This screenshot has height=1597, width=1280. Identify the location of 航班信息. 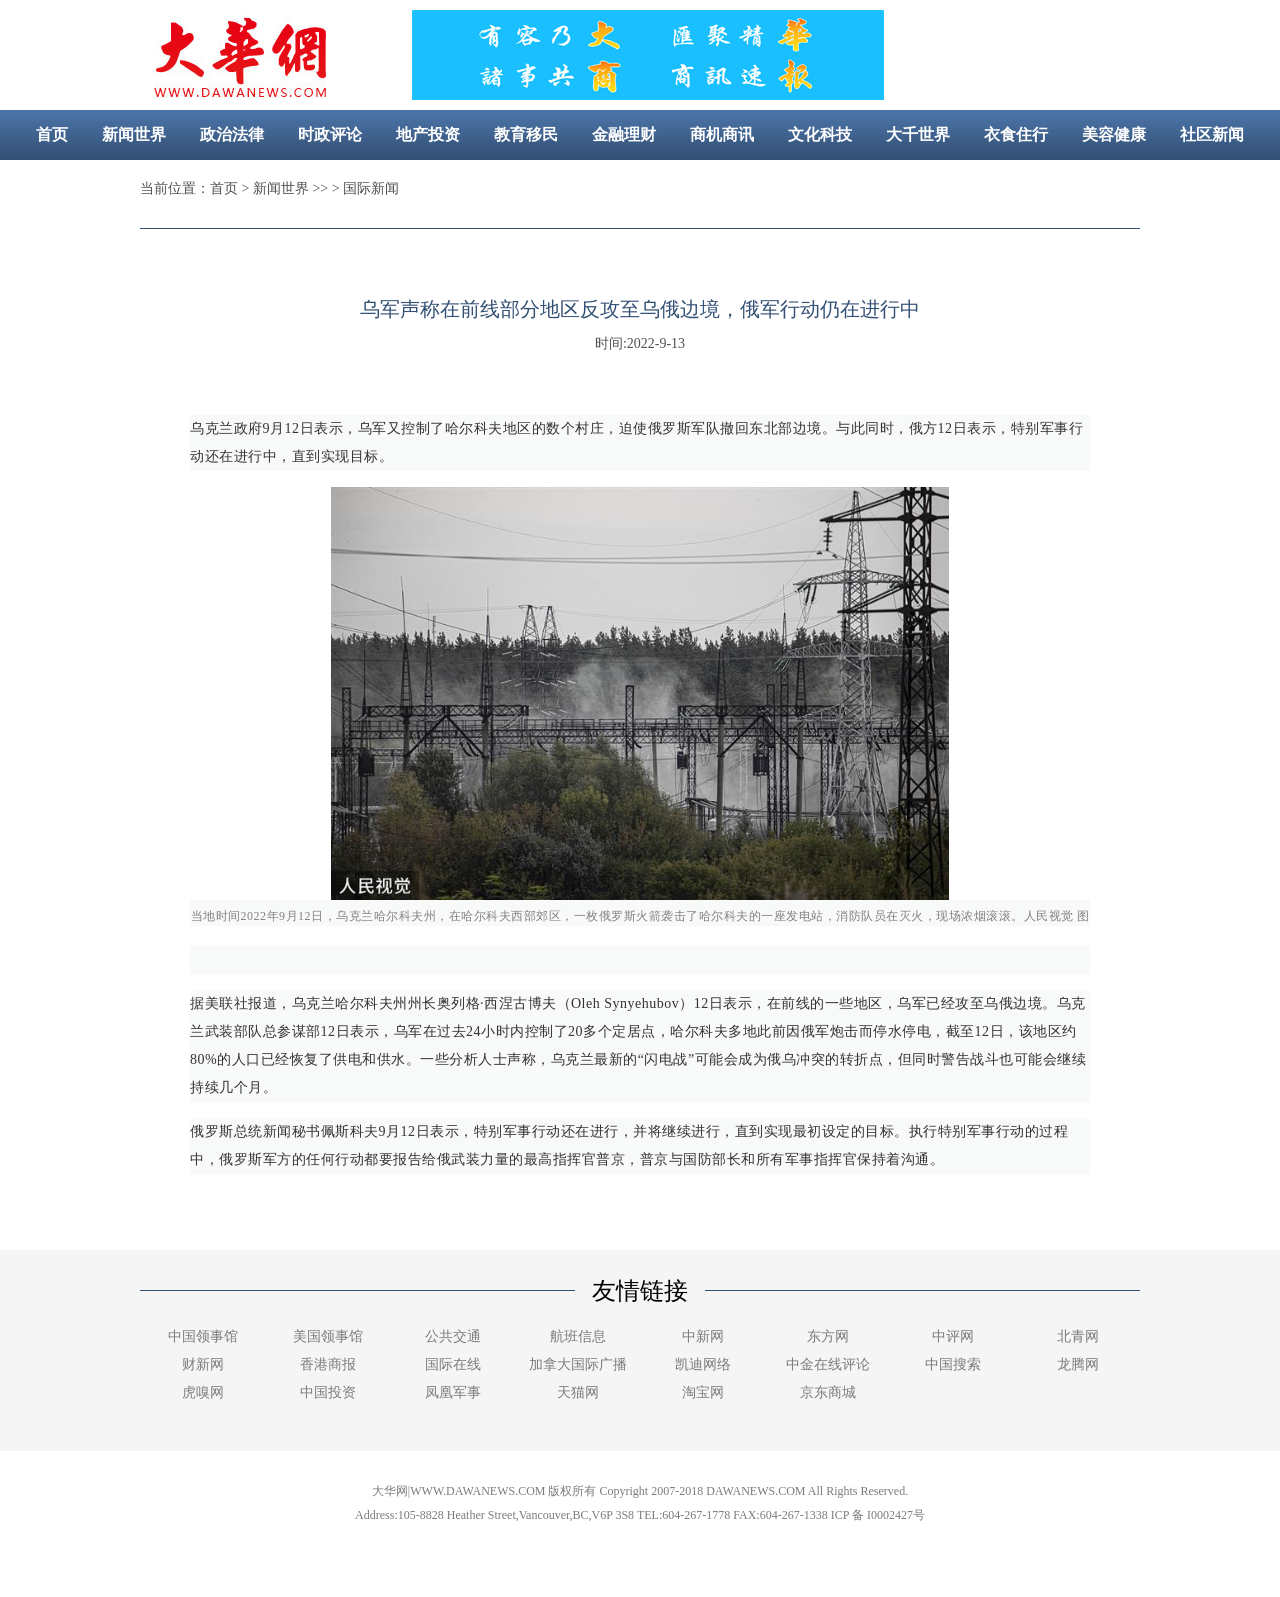
(578, 1336).